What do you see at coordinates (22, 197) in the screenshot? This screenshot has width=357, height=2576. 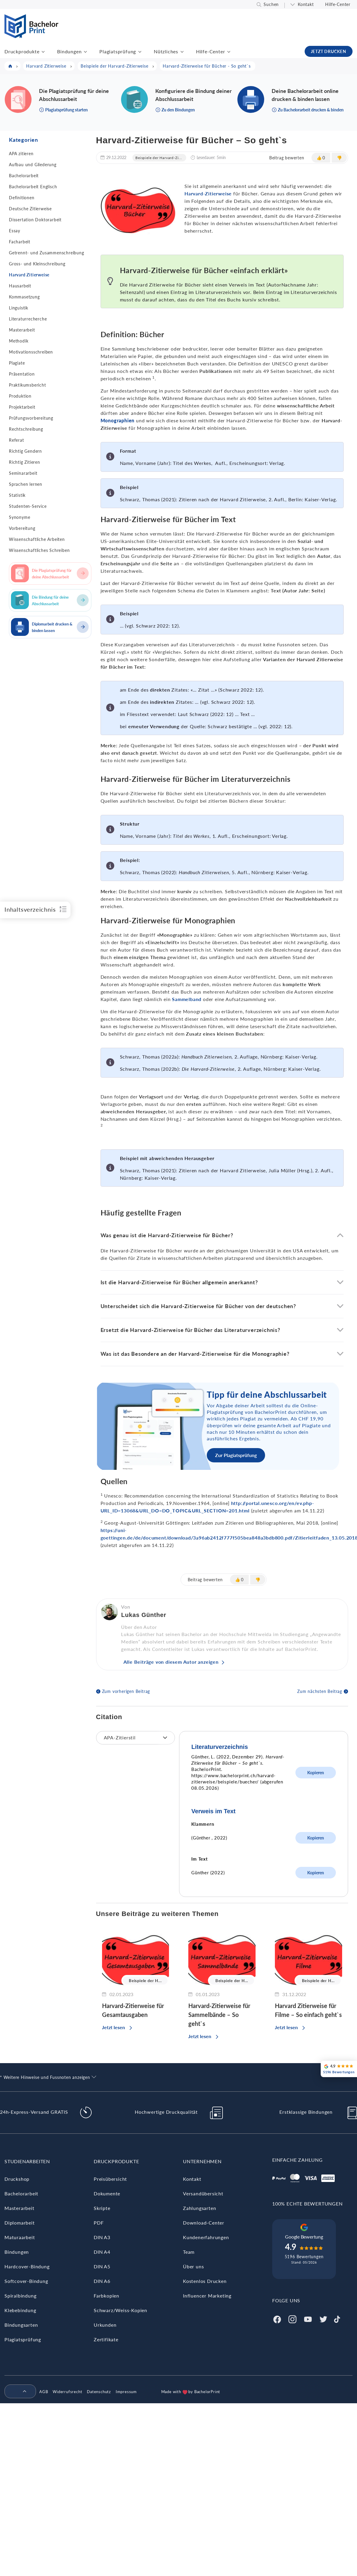 I see `Definitionen` at bounding box center [22, 197].